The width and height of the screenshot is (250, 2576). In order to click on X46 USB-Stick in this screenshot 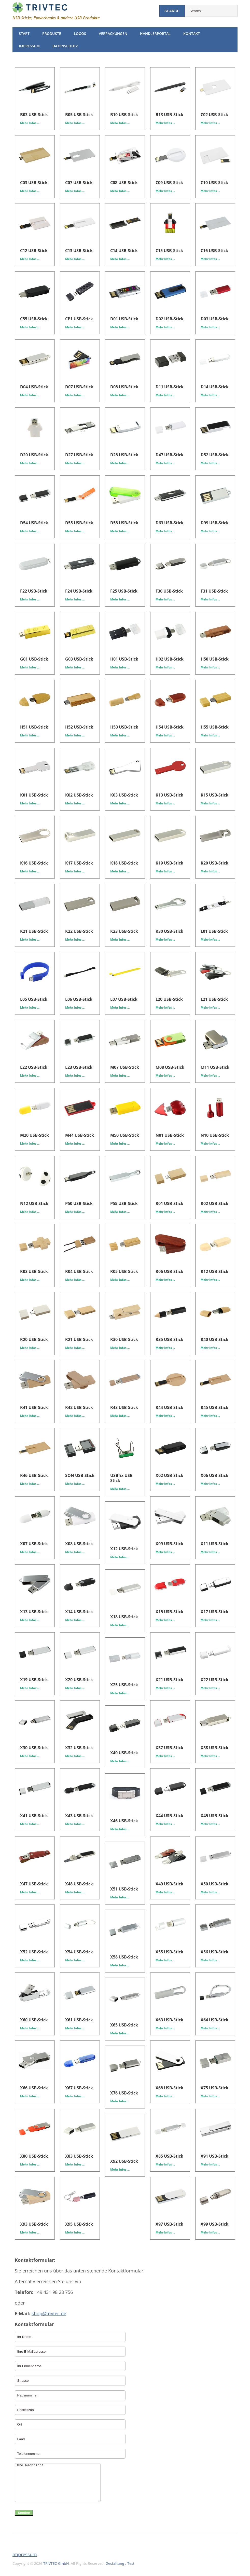, I will do `click(124, 1821)`.